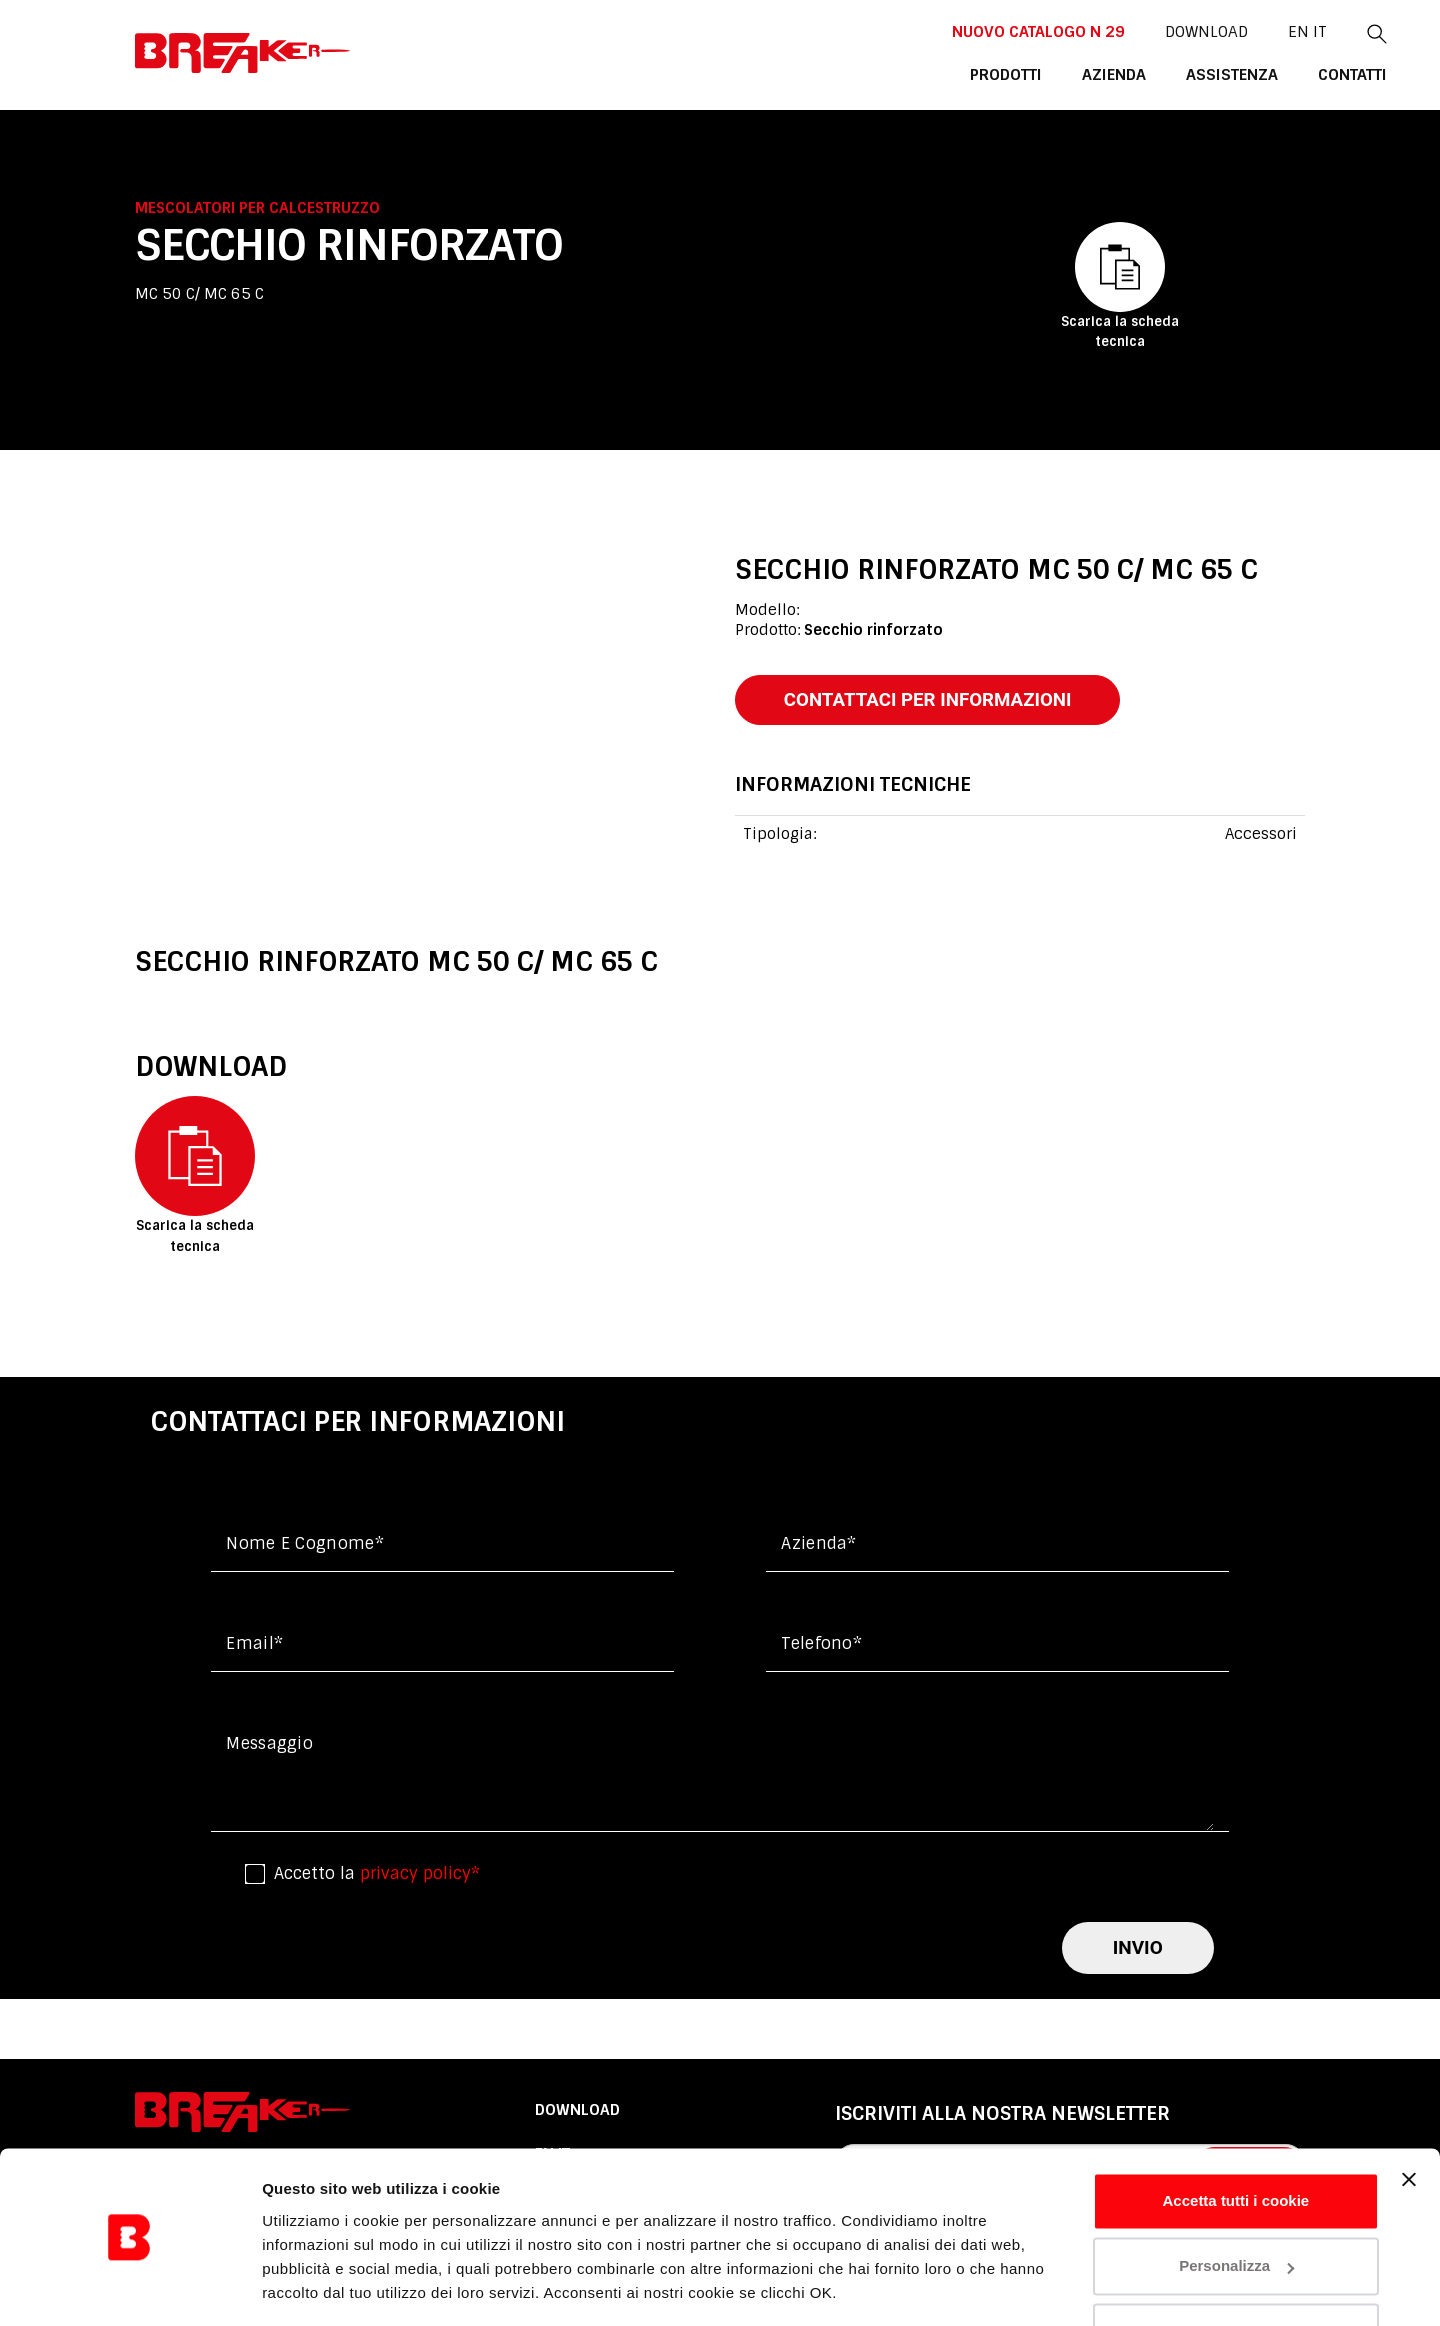 This screenshot has height=2326, width=1440. I want to click on assistenza, so click(1148, 74).